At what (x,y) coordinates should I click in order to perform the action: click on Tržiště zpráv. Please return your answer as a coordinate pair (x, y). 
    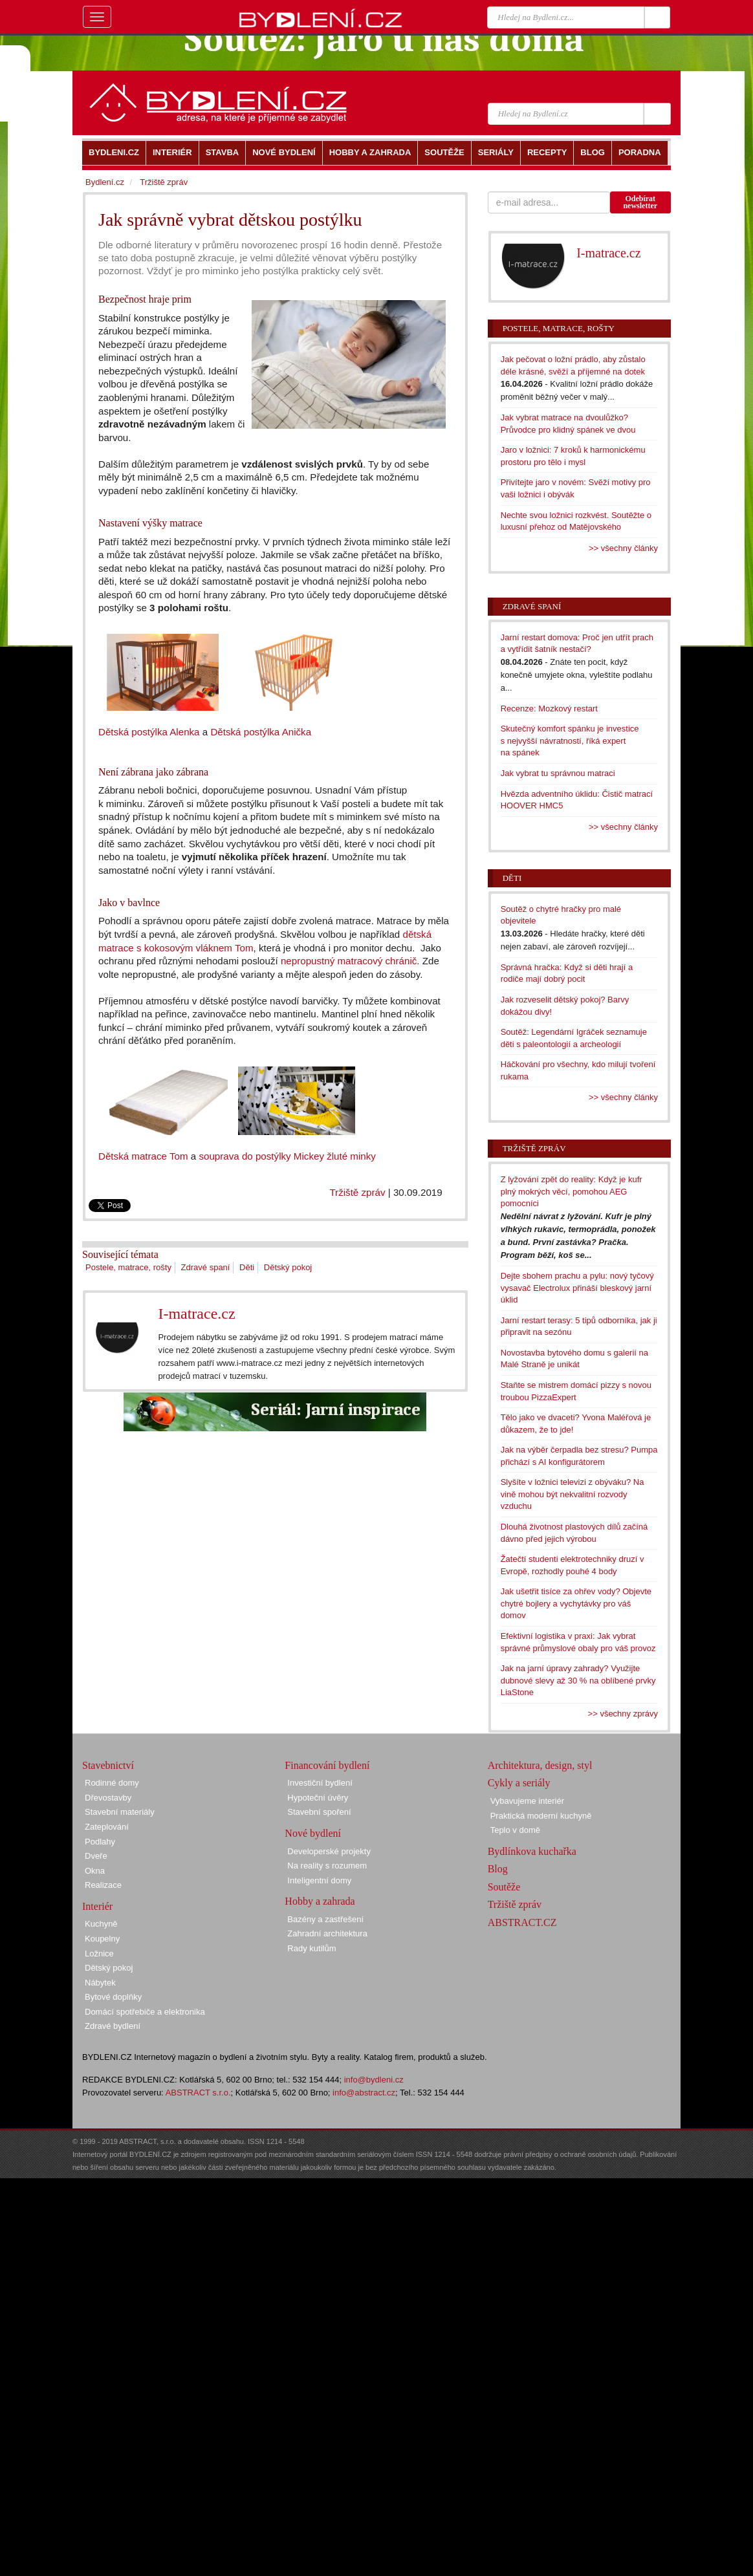
    Looking at the image, I should click on (357, 1192).